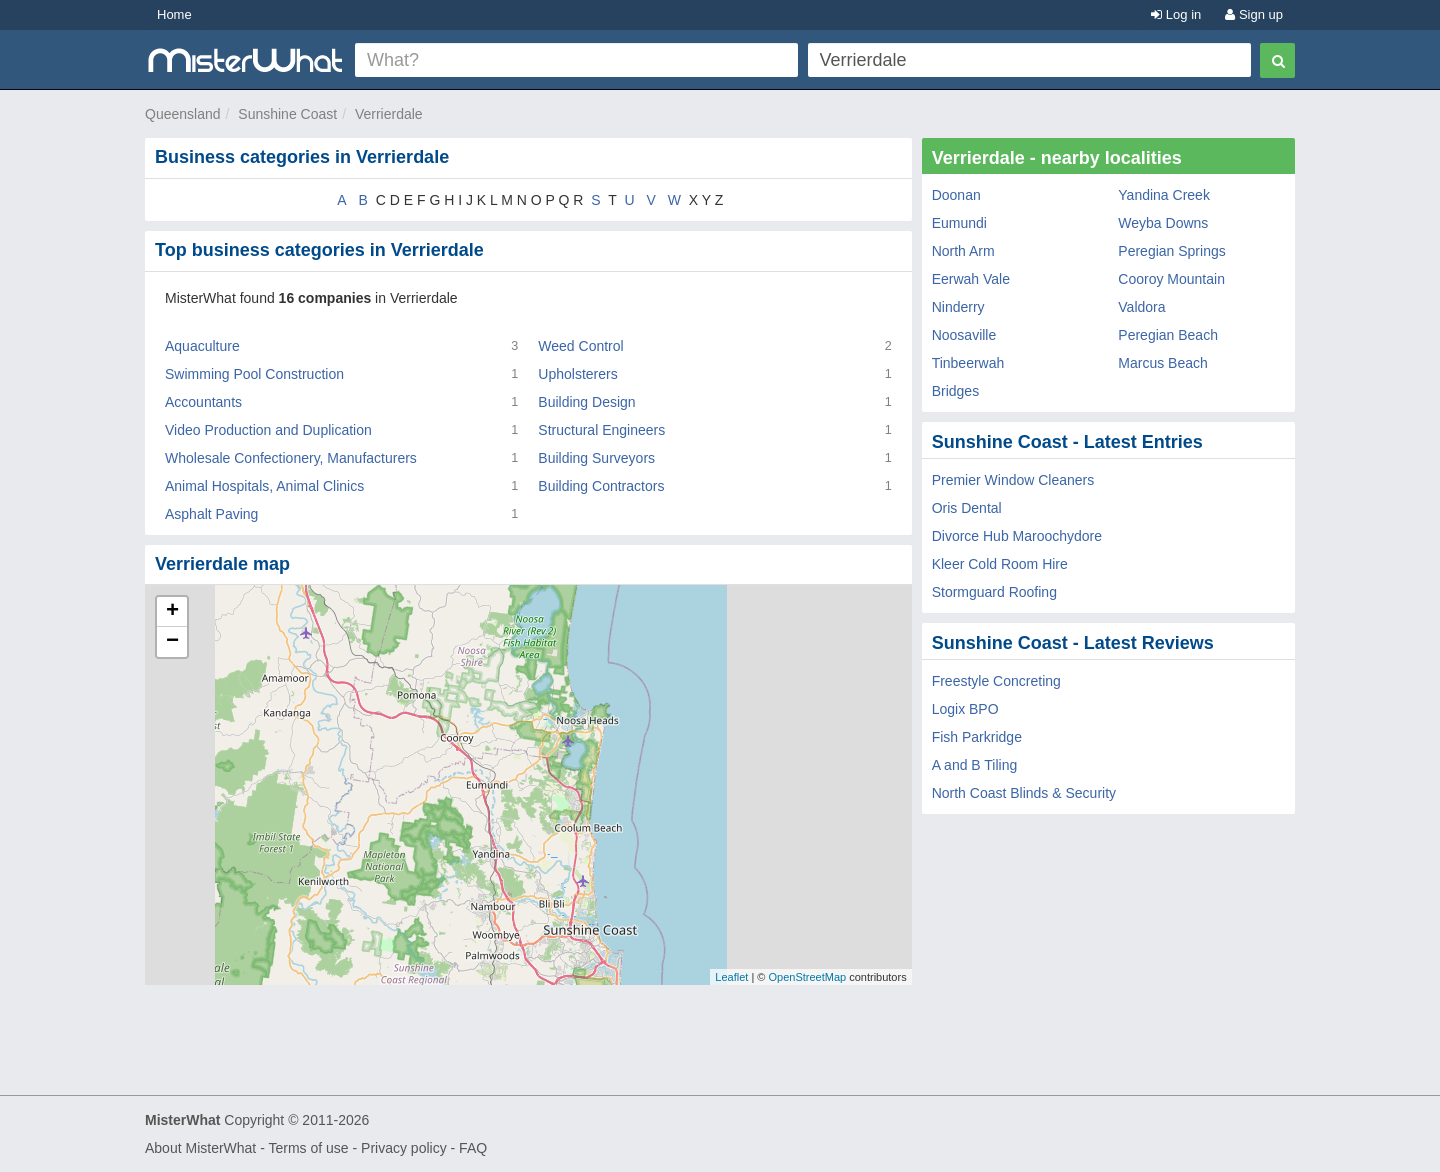  What do you see at coordinates (1017, 536) in the screenshot?
I see `Divorce Hub Maroochydore` at bounding box center [1017, 536].